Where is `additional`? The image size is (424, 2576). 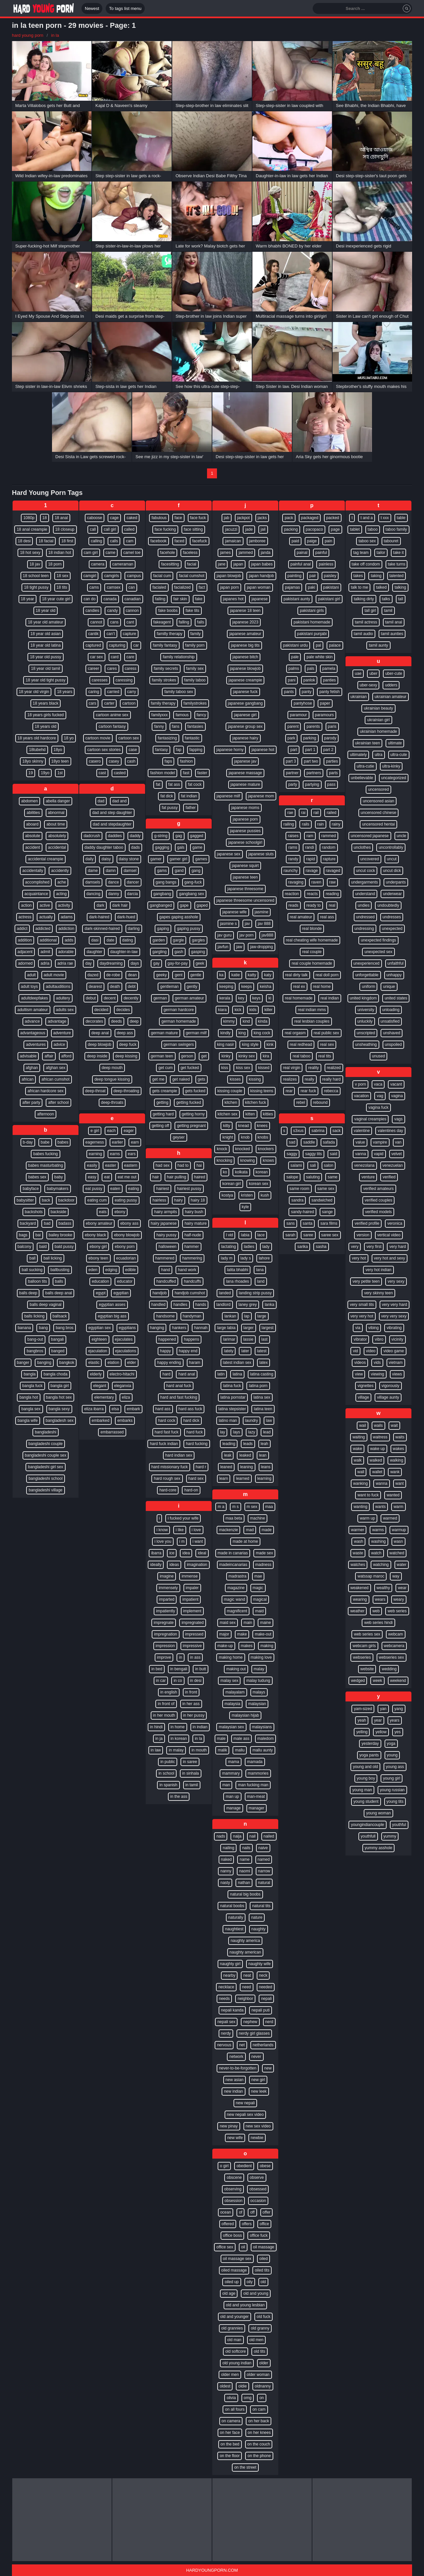 additional is located at coordinates (48, 940).